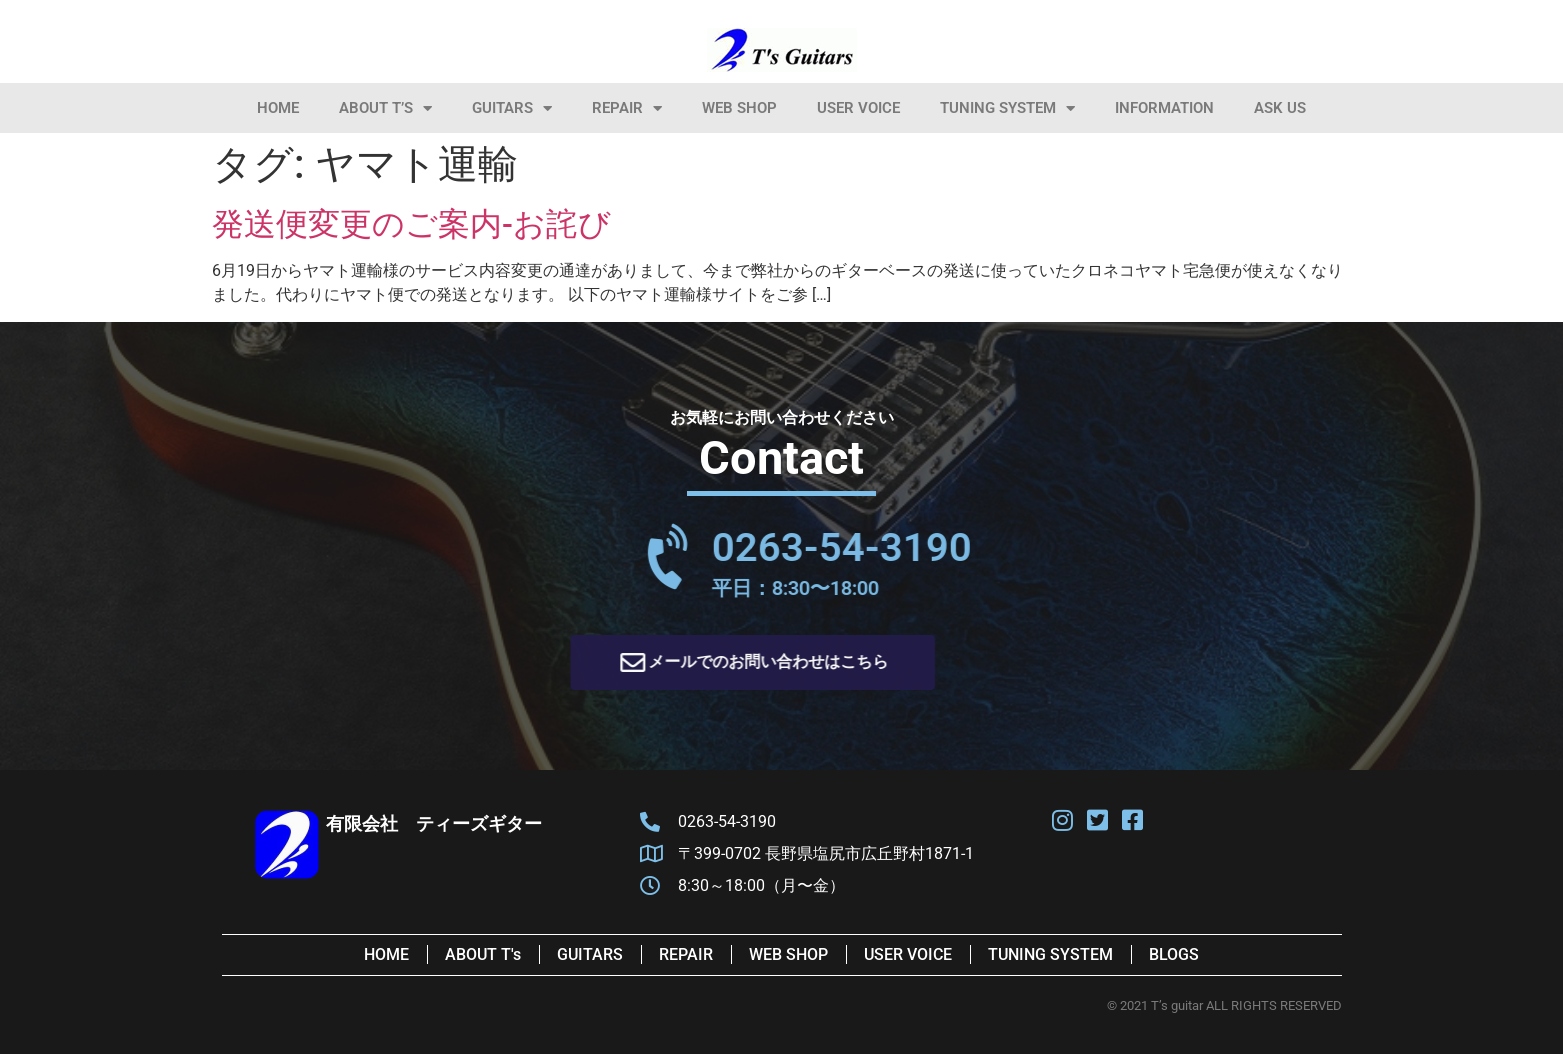  I want to click on 発送便変更のご案内-お詫び, so click(411, 224).